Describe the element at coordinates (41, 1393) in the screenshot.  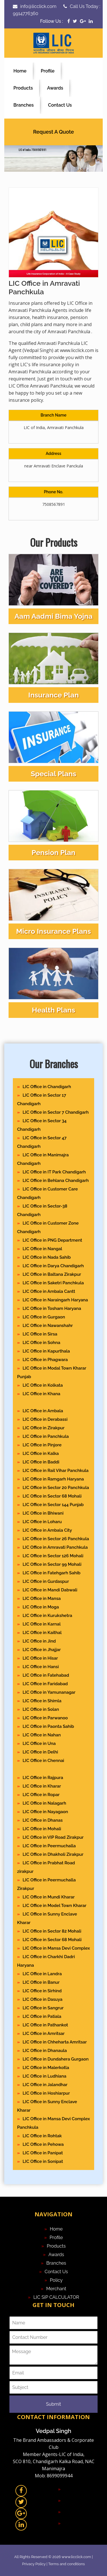
I see `LIC Office in Khana` at that location.